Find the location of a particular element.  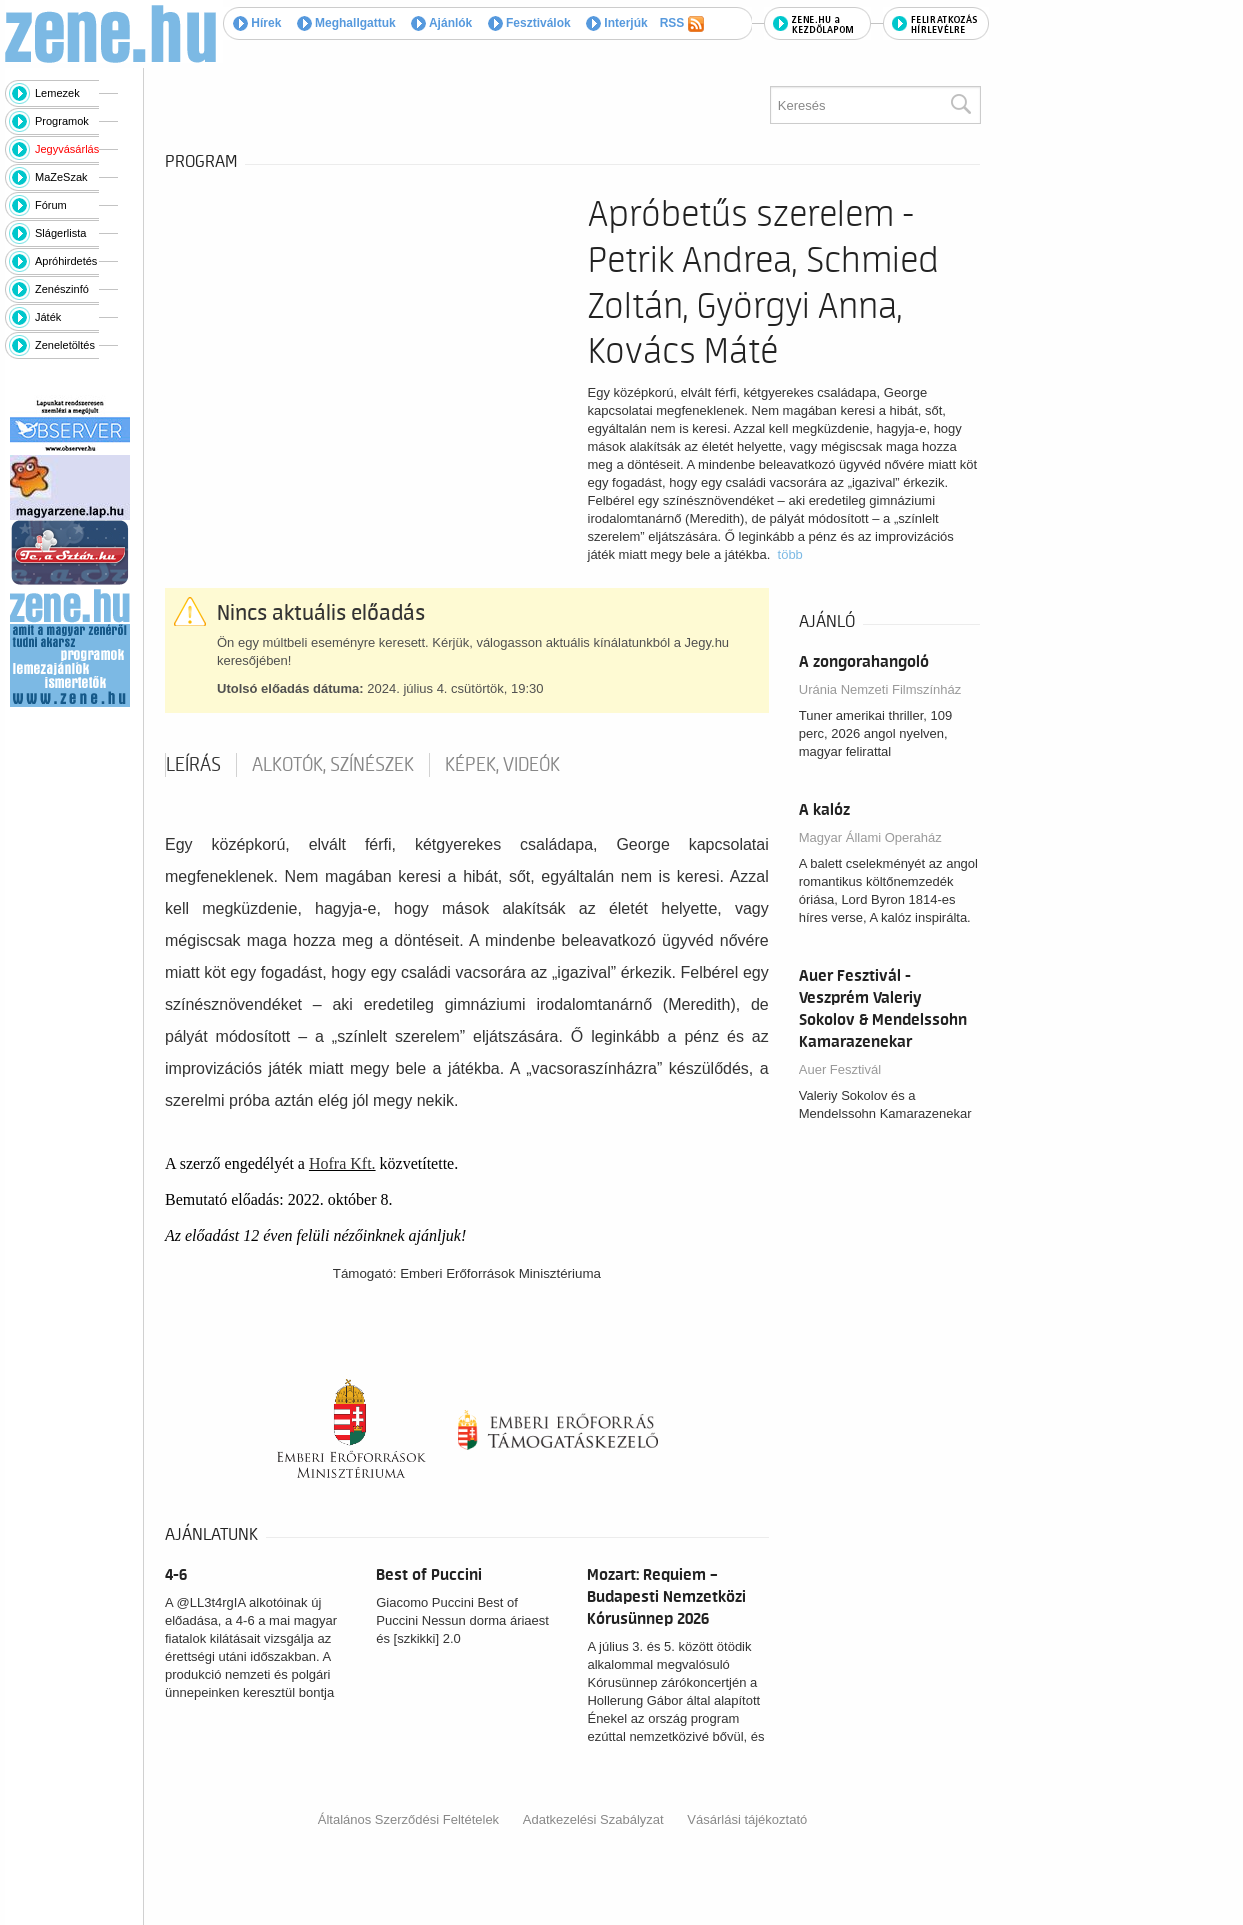

Leírás [tab] is located at coordinates (193, 765).